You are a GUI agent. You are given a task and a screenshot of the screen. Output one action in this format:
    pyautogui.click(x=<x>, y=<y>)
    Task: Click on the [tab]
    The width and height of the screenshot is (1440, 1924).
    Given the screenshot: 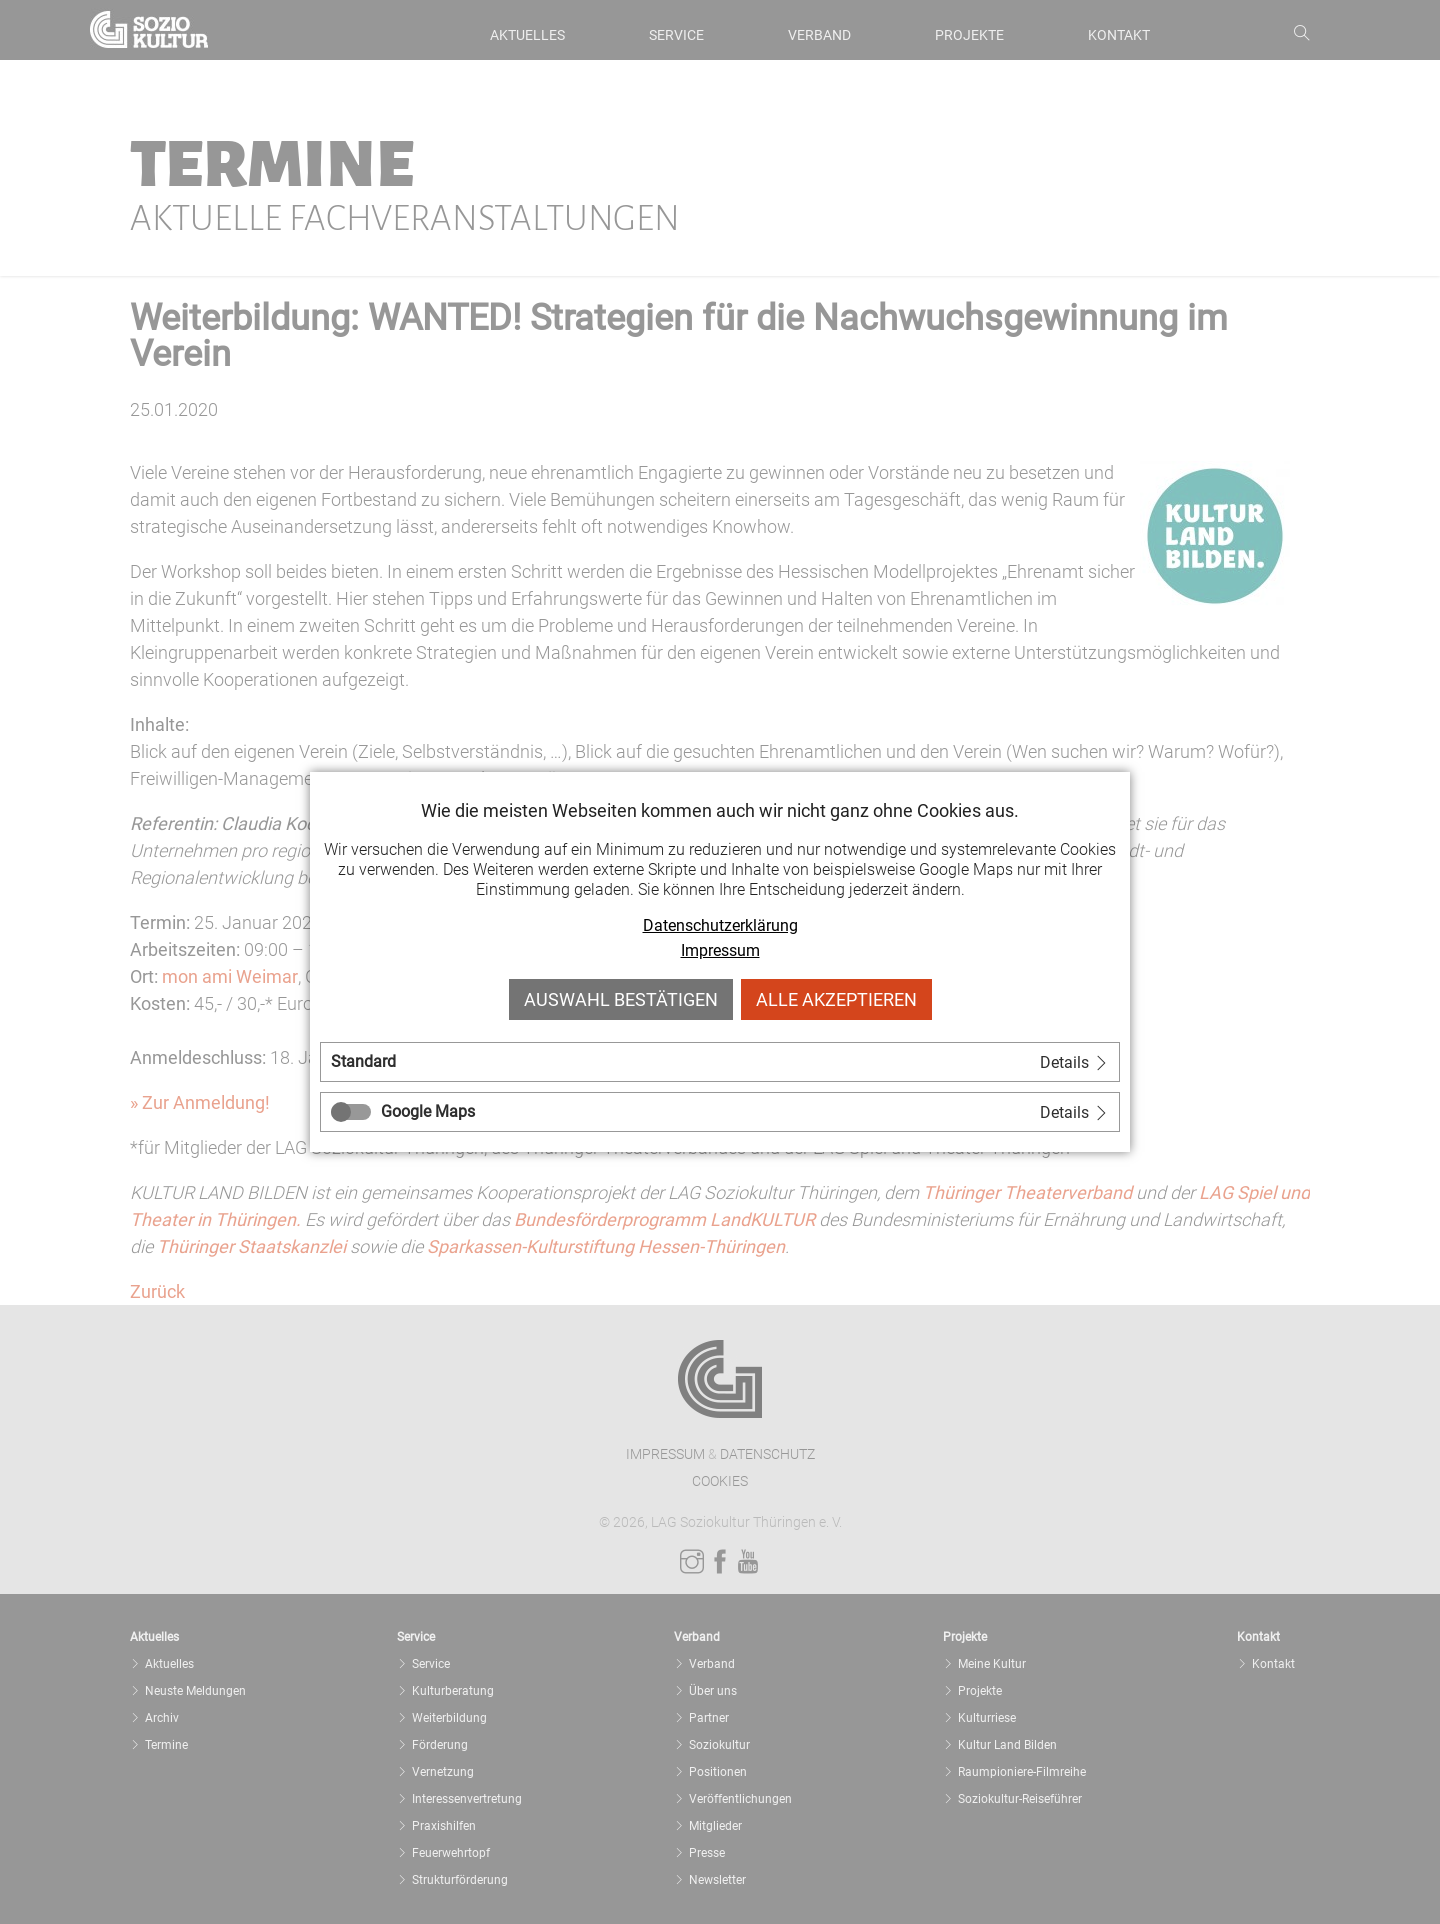 What is the action you would take?
    pyautogui.click(x=720, y=1062)
    